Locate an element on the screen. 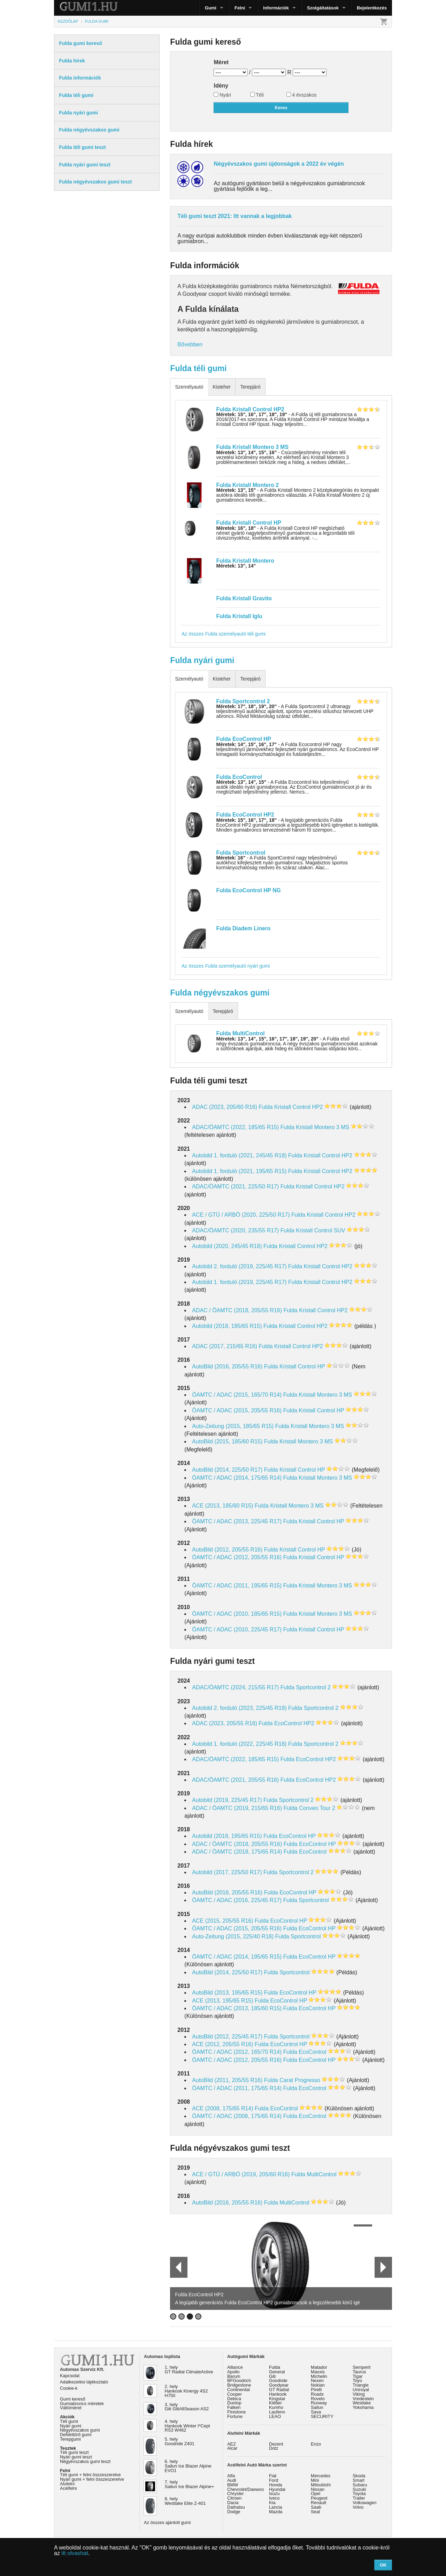 The image size is (446, 2576). Iveco is located at coordinates (274, 2498).